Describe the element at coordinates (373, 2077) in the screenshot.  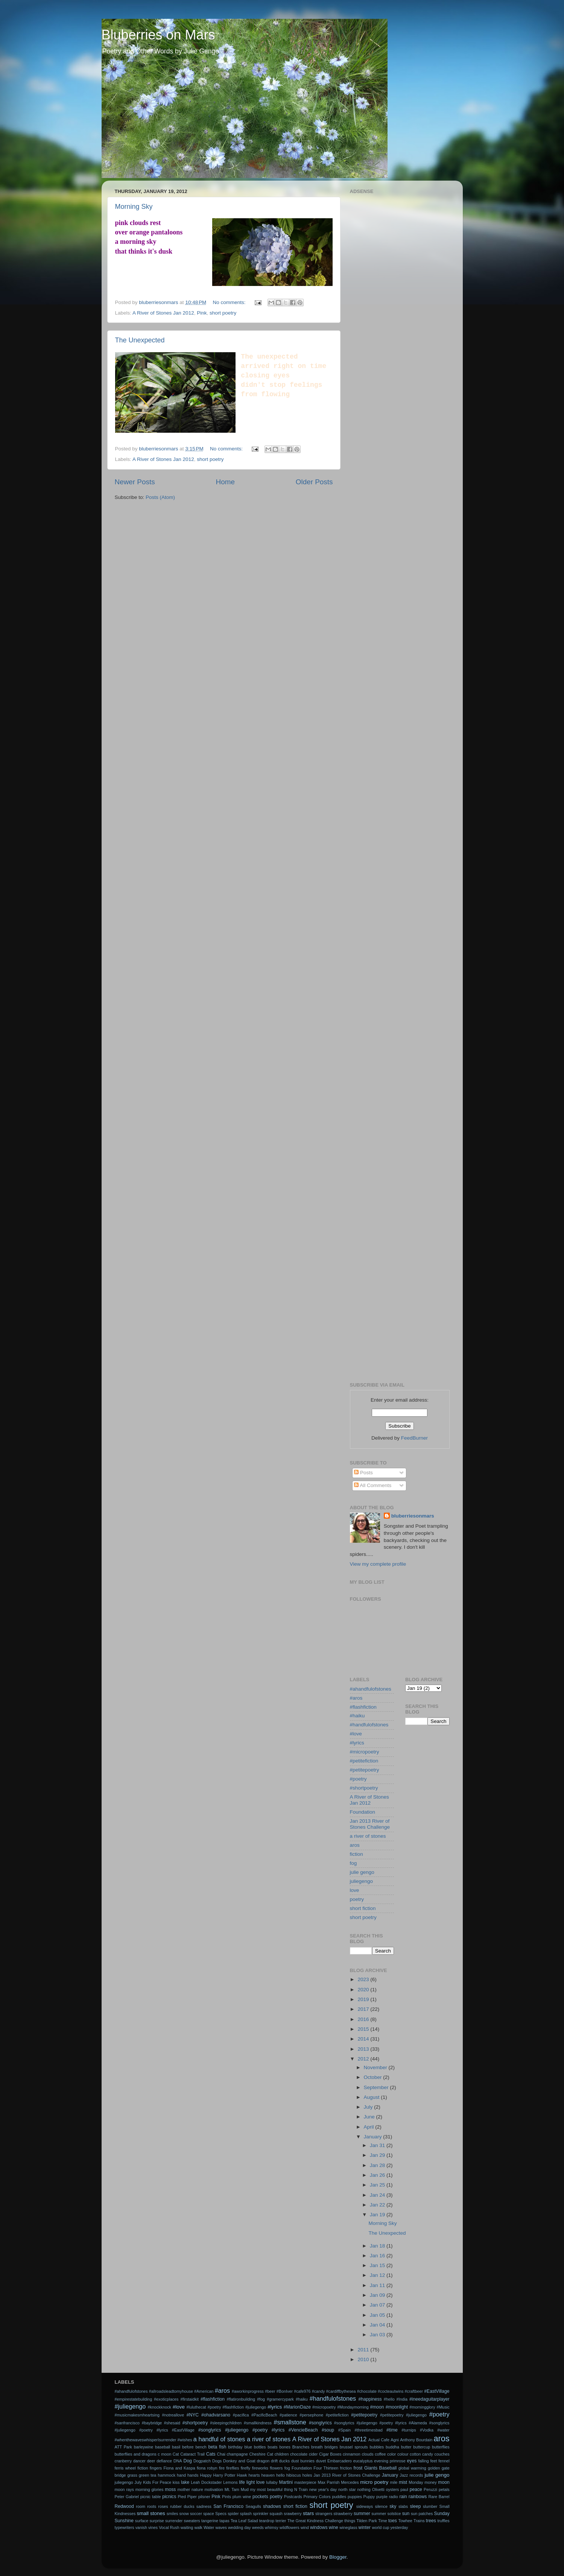
I see `October` at that location.